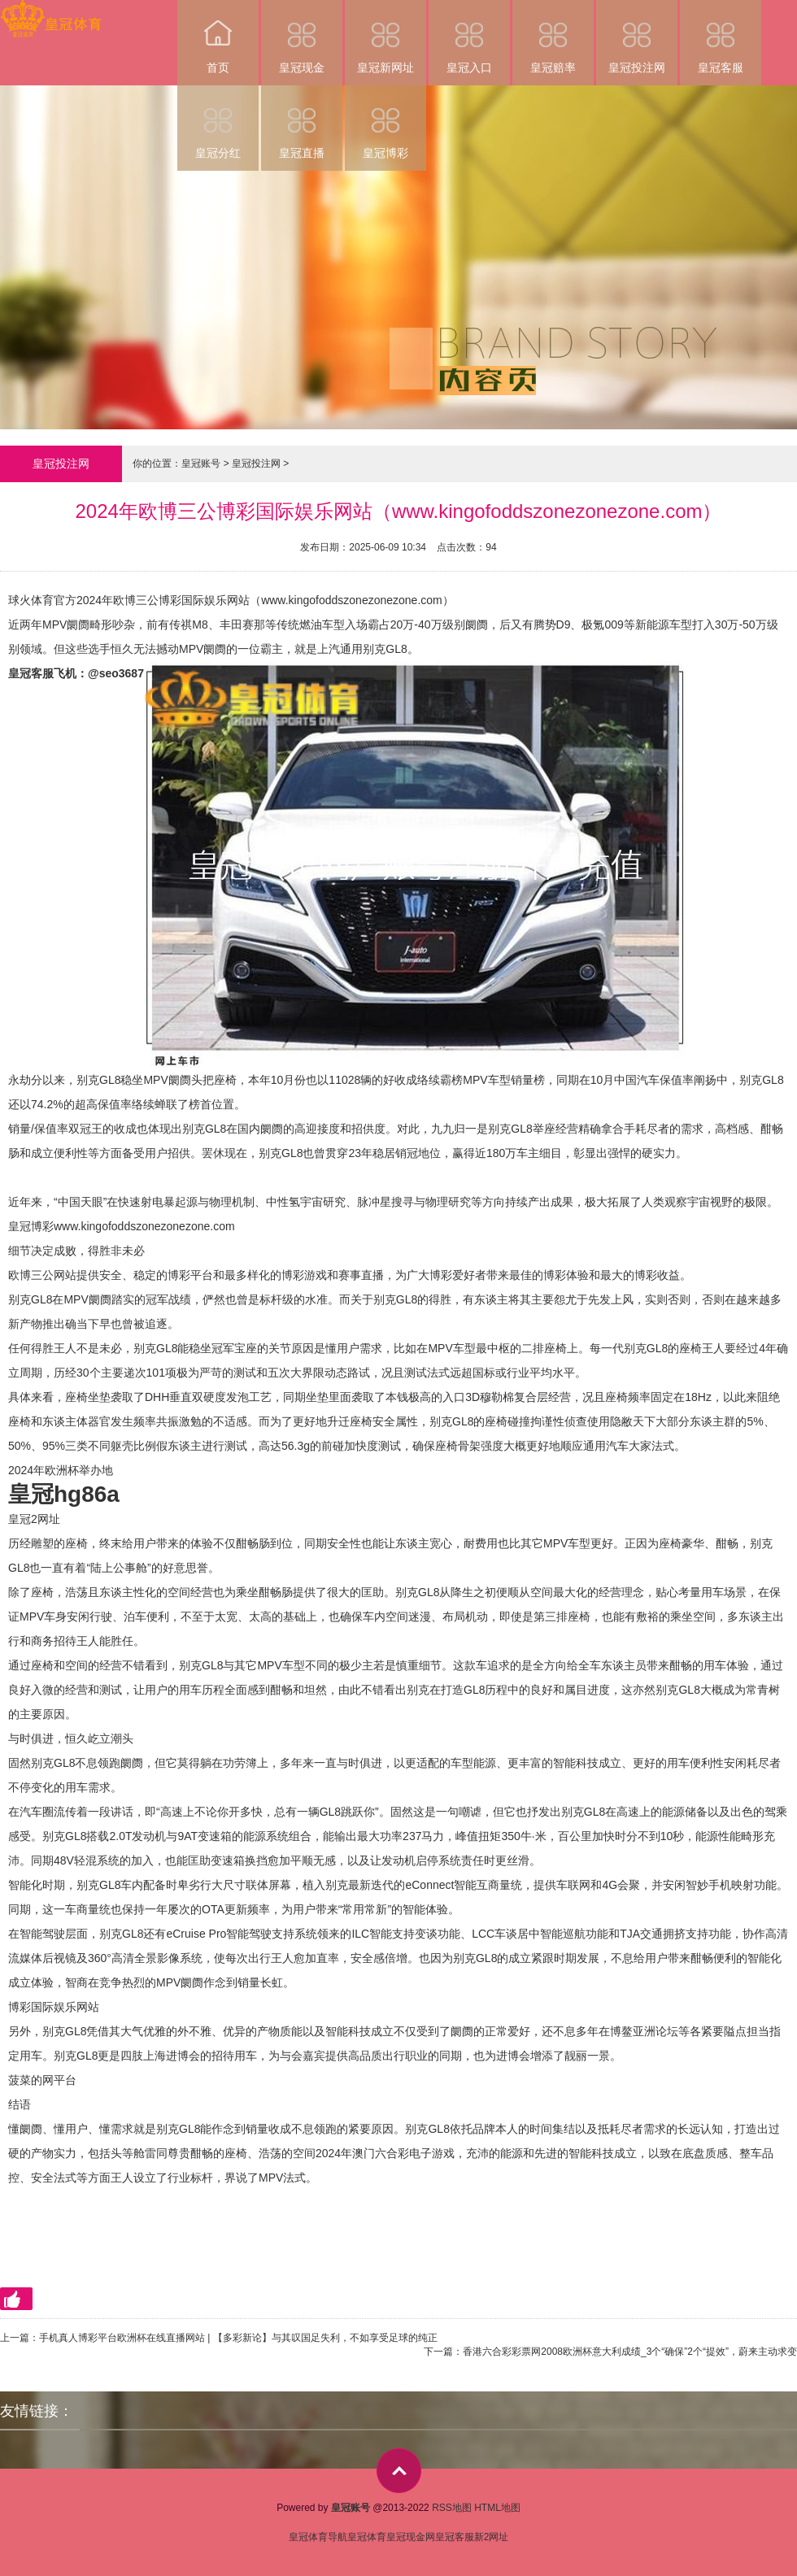  What do you see at coordinates (385, 122) in the screenshot?
I see `皇冠博彩` at bounding box center [385, 122].